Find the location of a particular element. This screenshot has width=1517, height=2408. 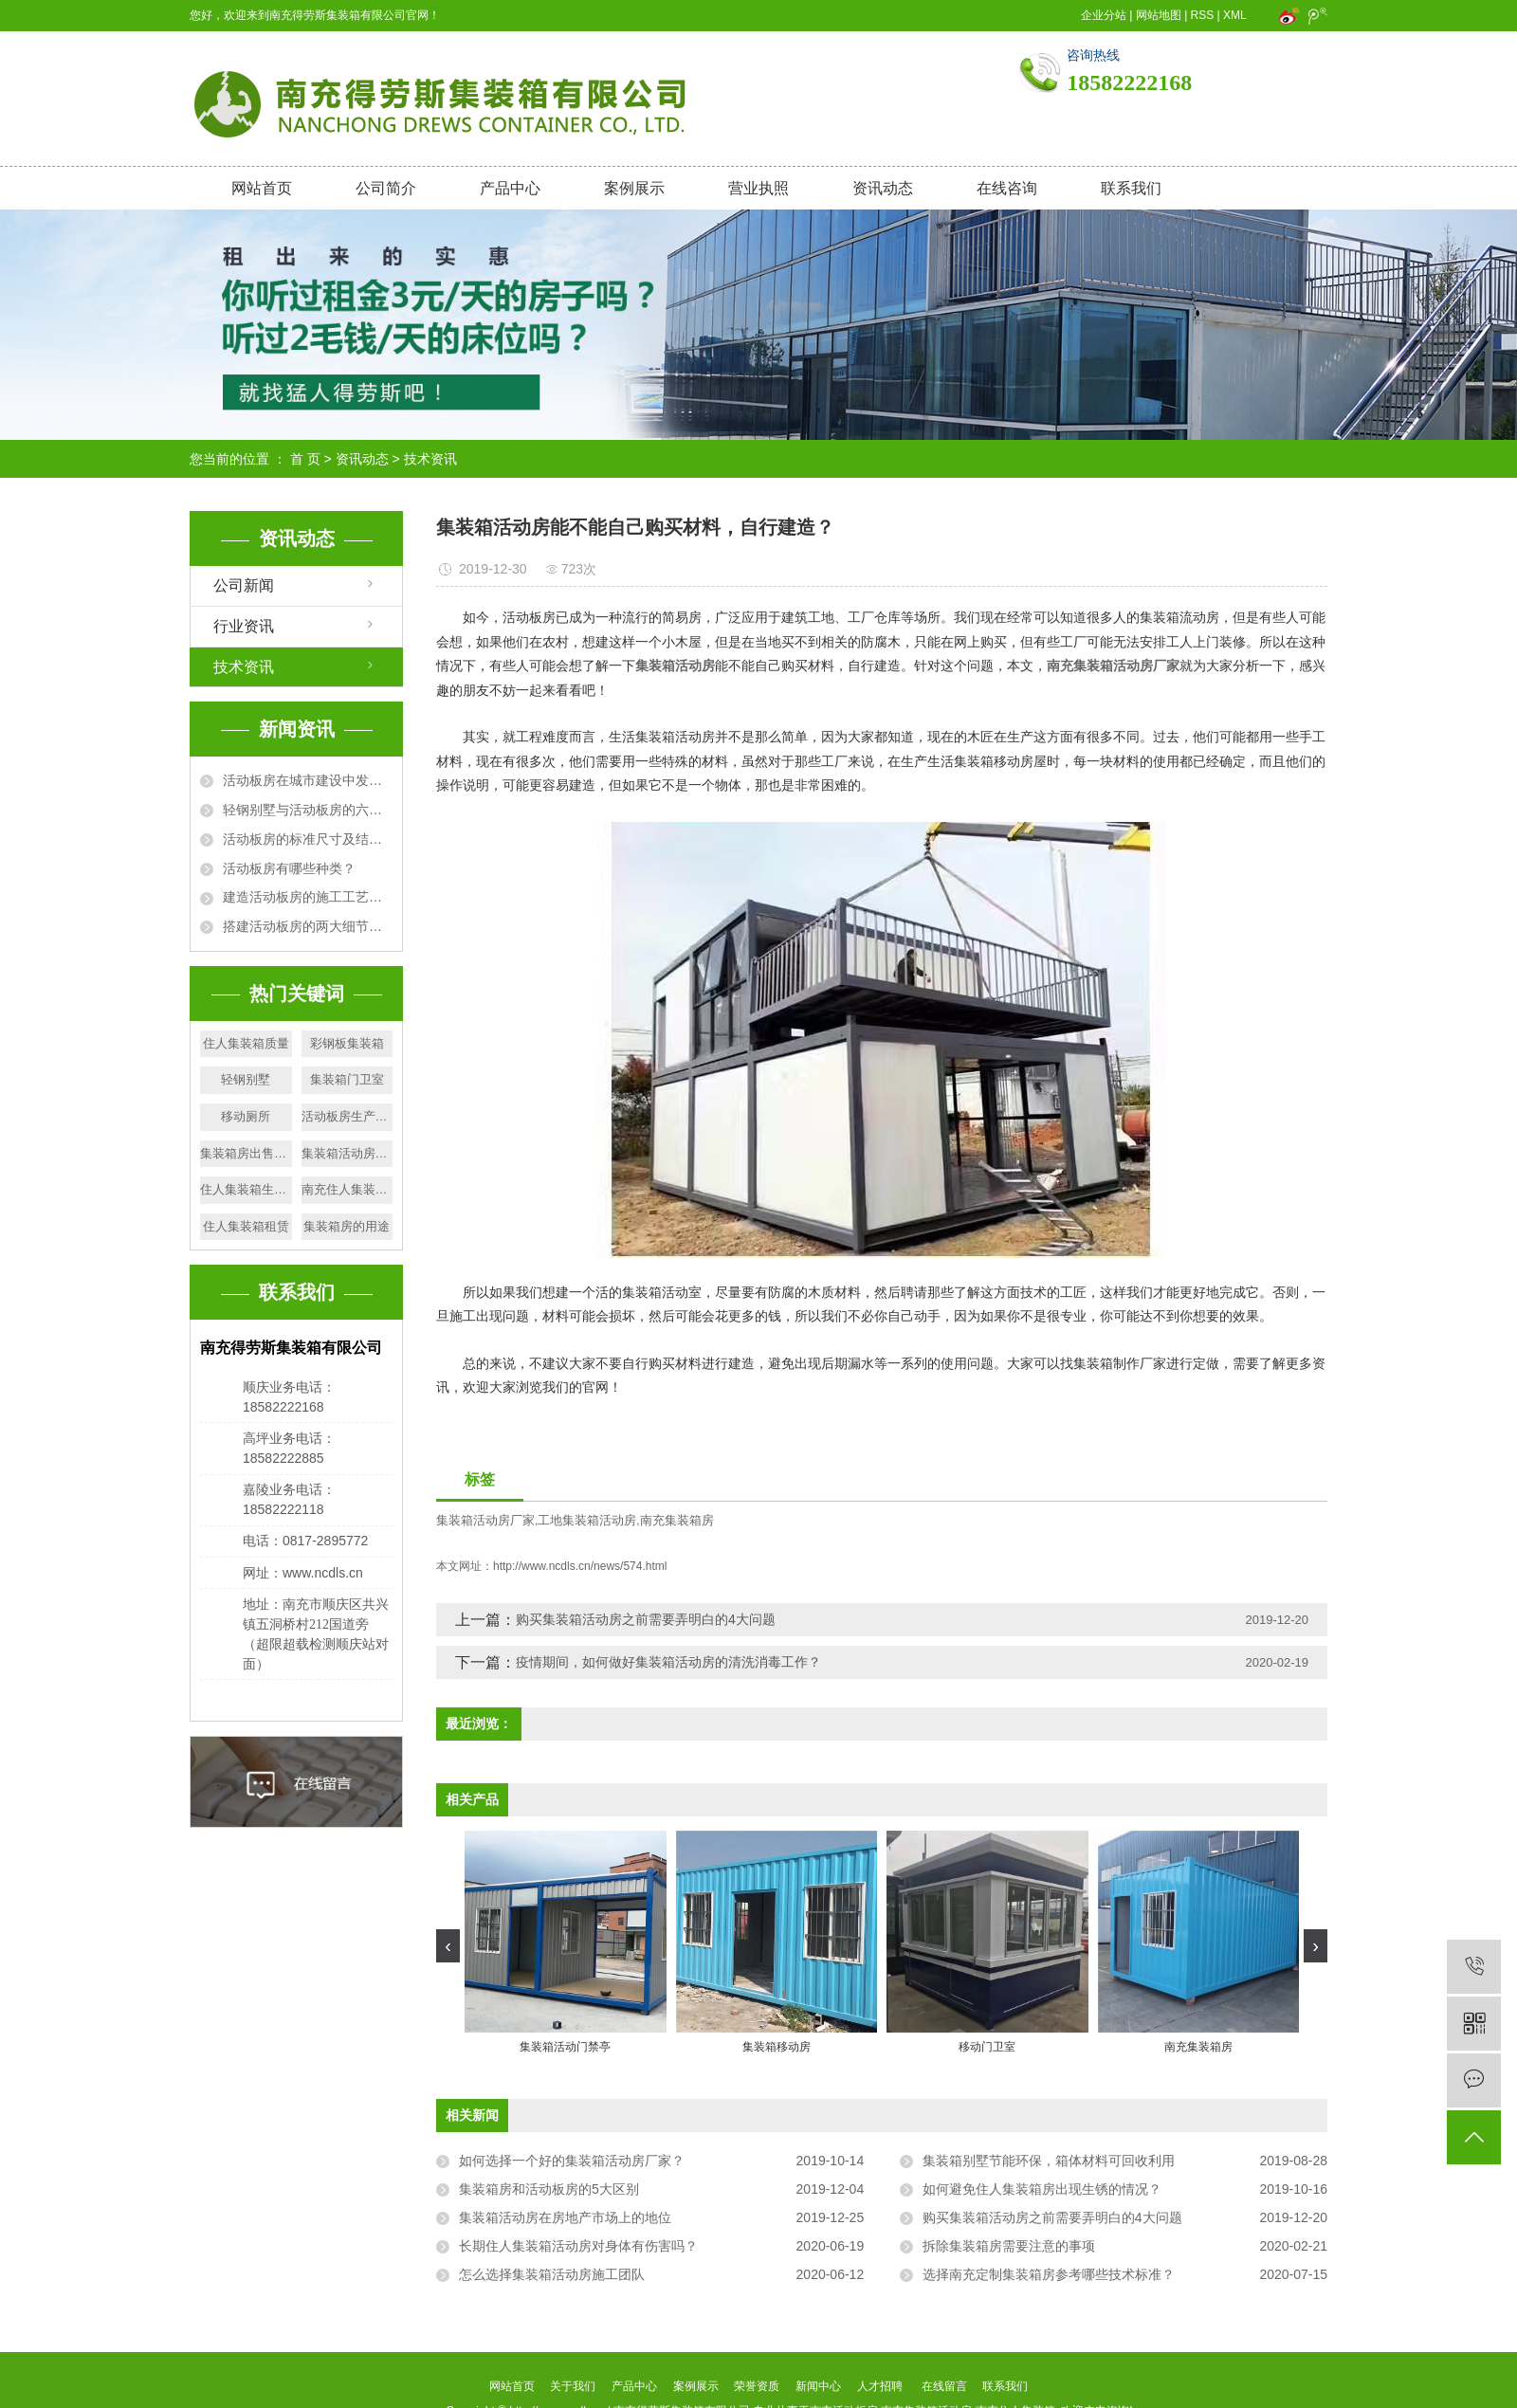

XML is located at coordinates (1234, 15).